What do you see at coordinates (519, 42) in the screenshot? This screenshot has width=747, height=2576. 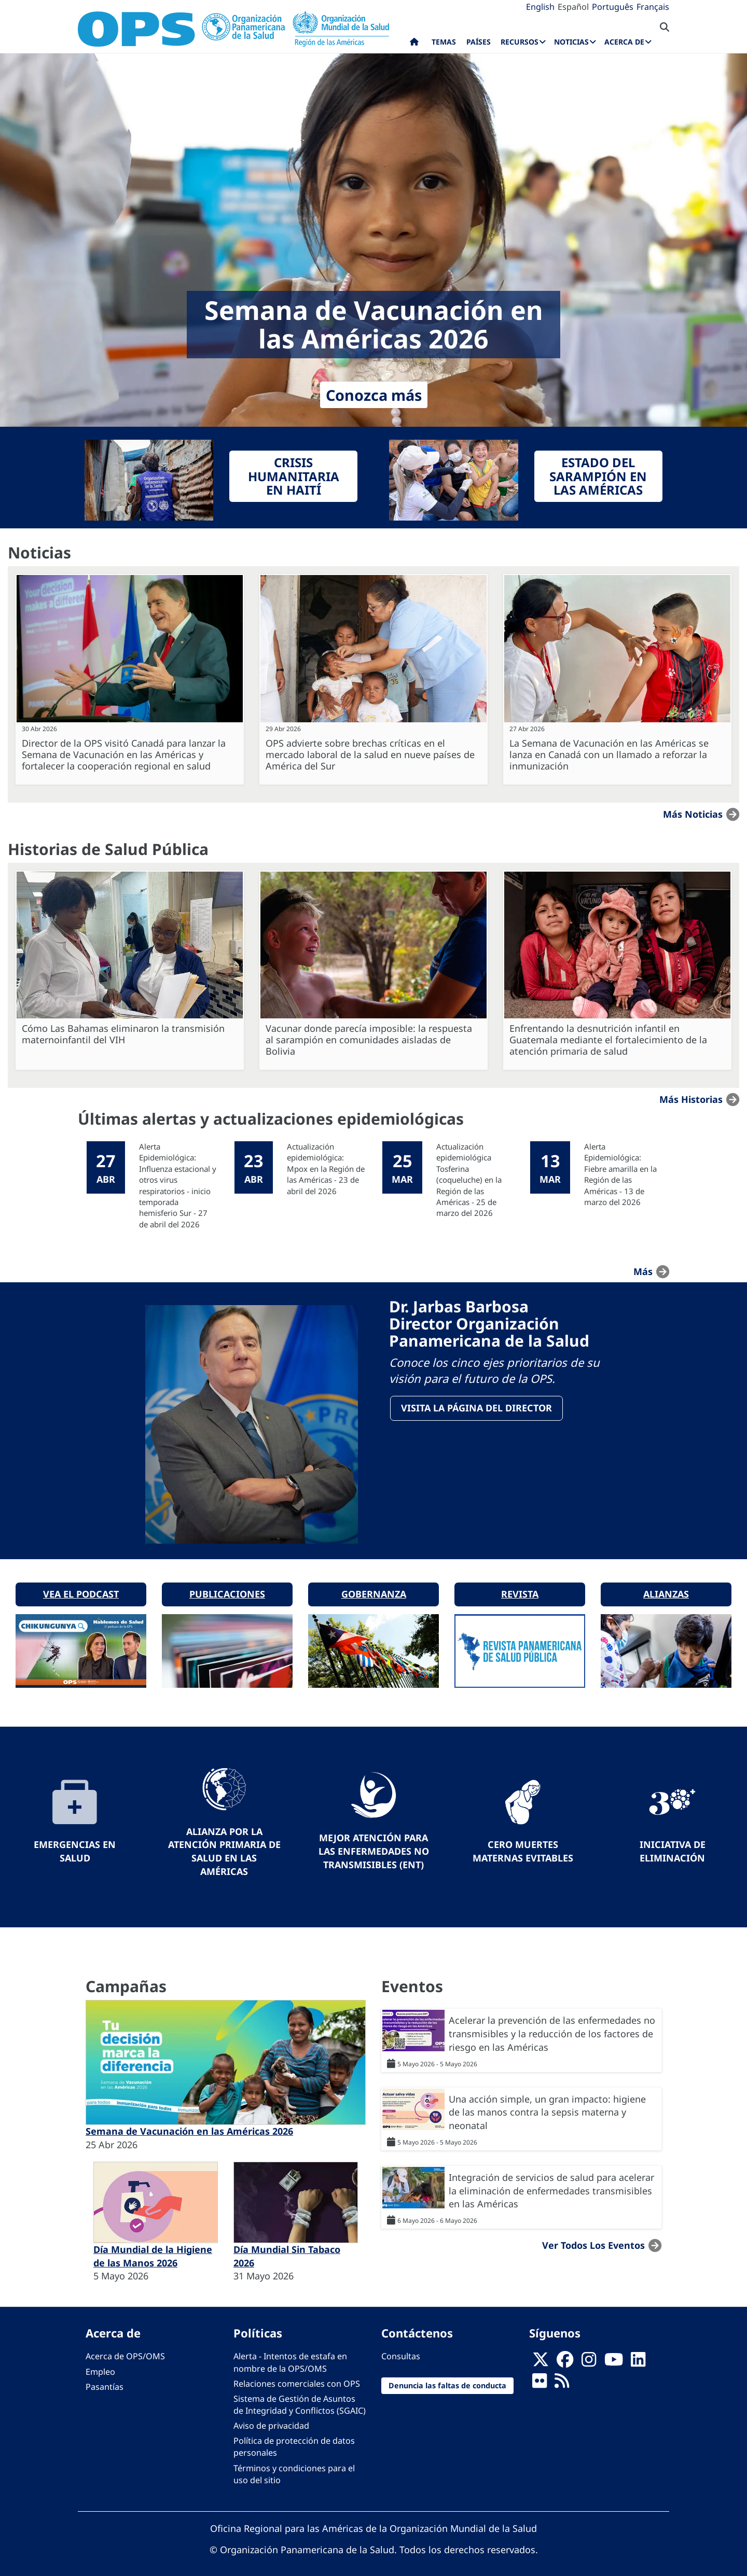 I see `Recursos [menuitem]` at bounding box center [519, 42].